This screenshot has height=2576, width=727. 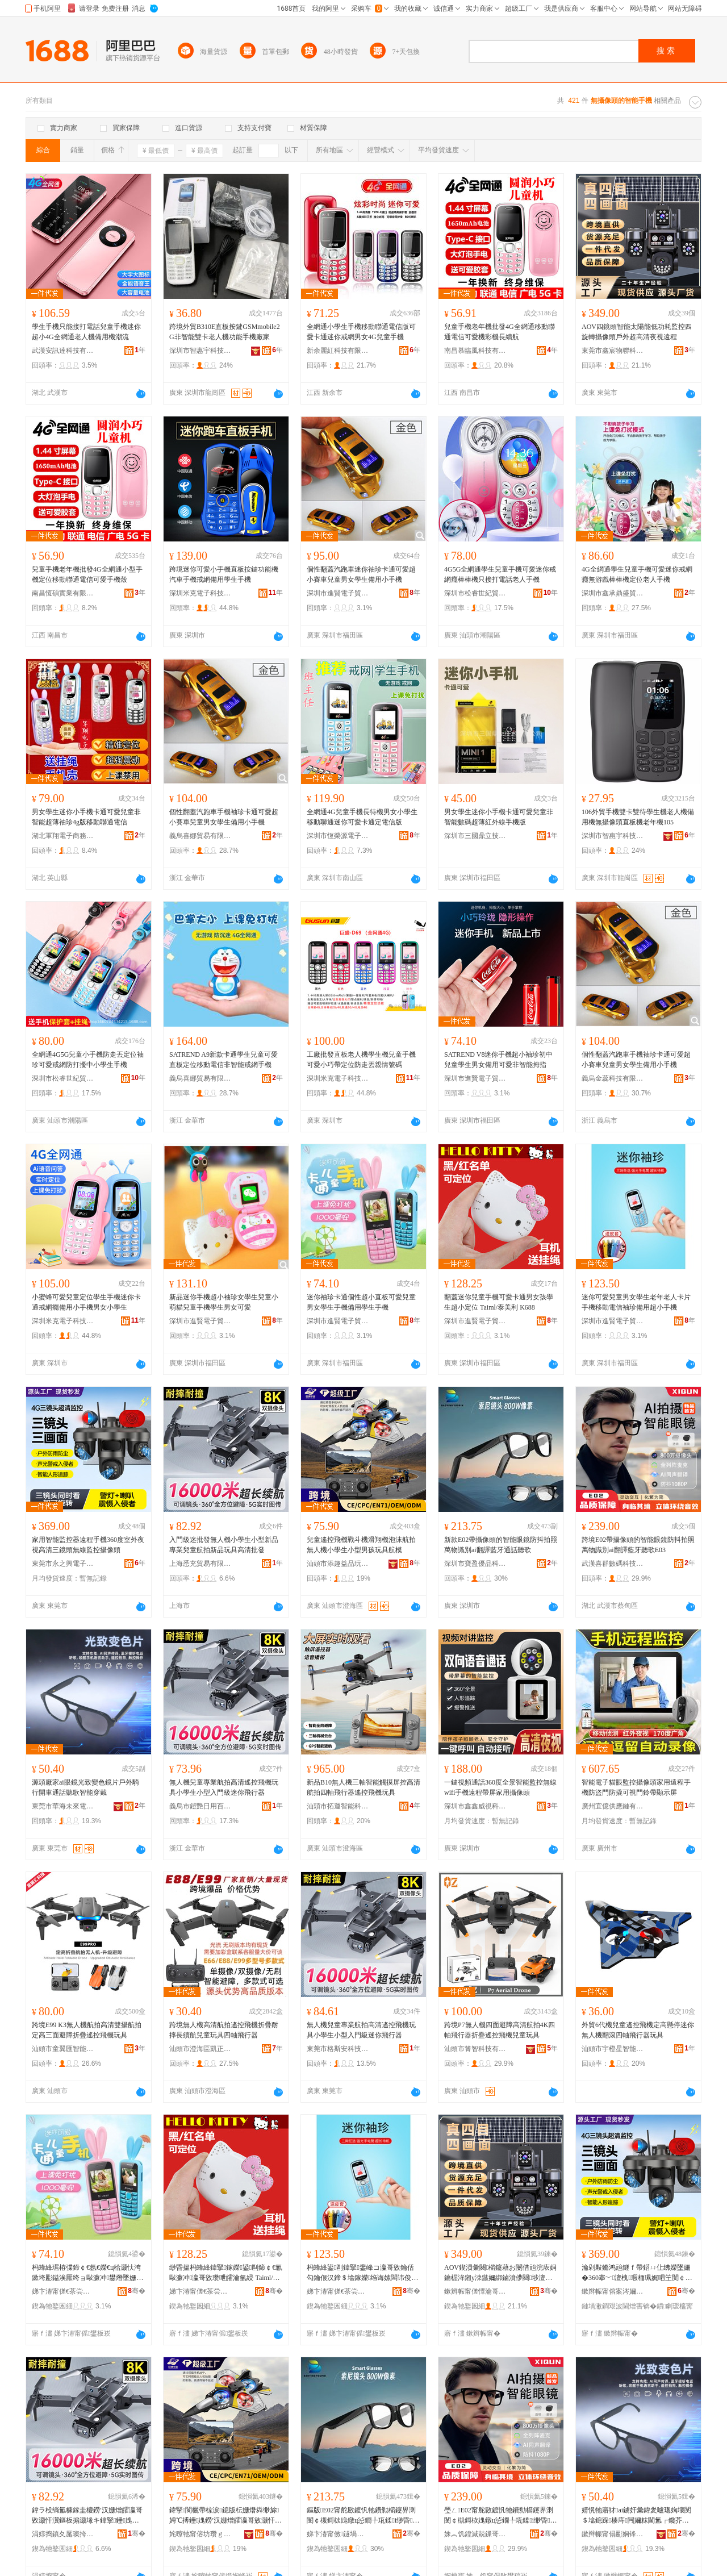 What do you see at coordinates (63, 2049) in the screenshot?
I see `汕頭市童翼匯智能科技有限公司` at bounding box center [63, 2049].